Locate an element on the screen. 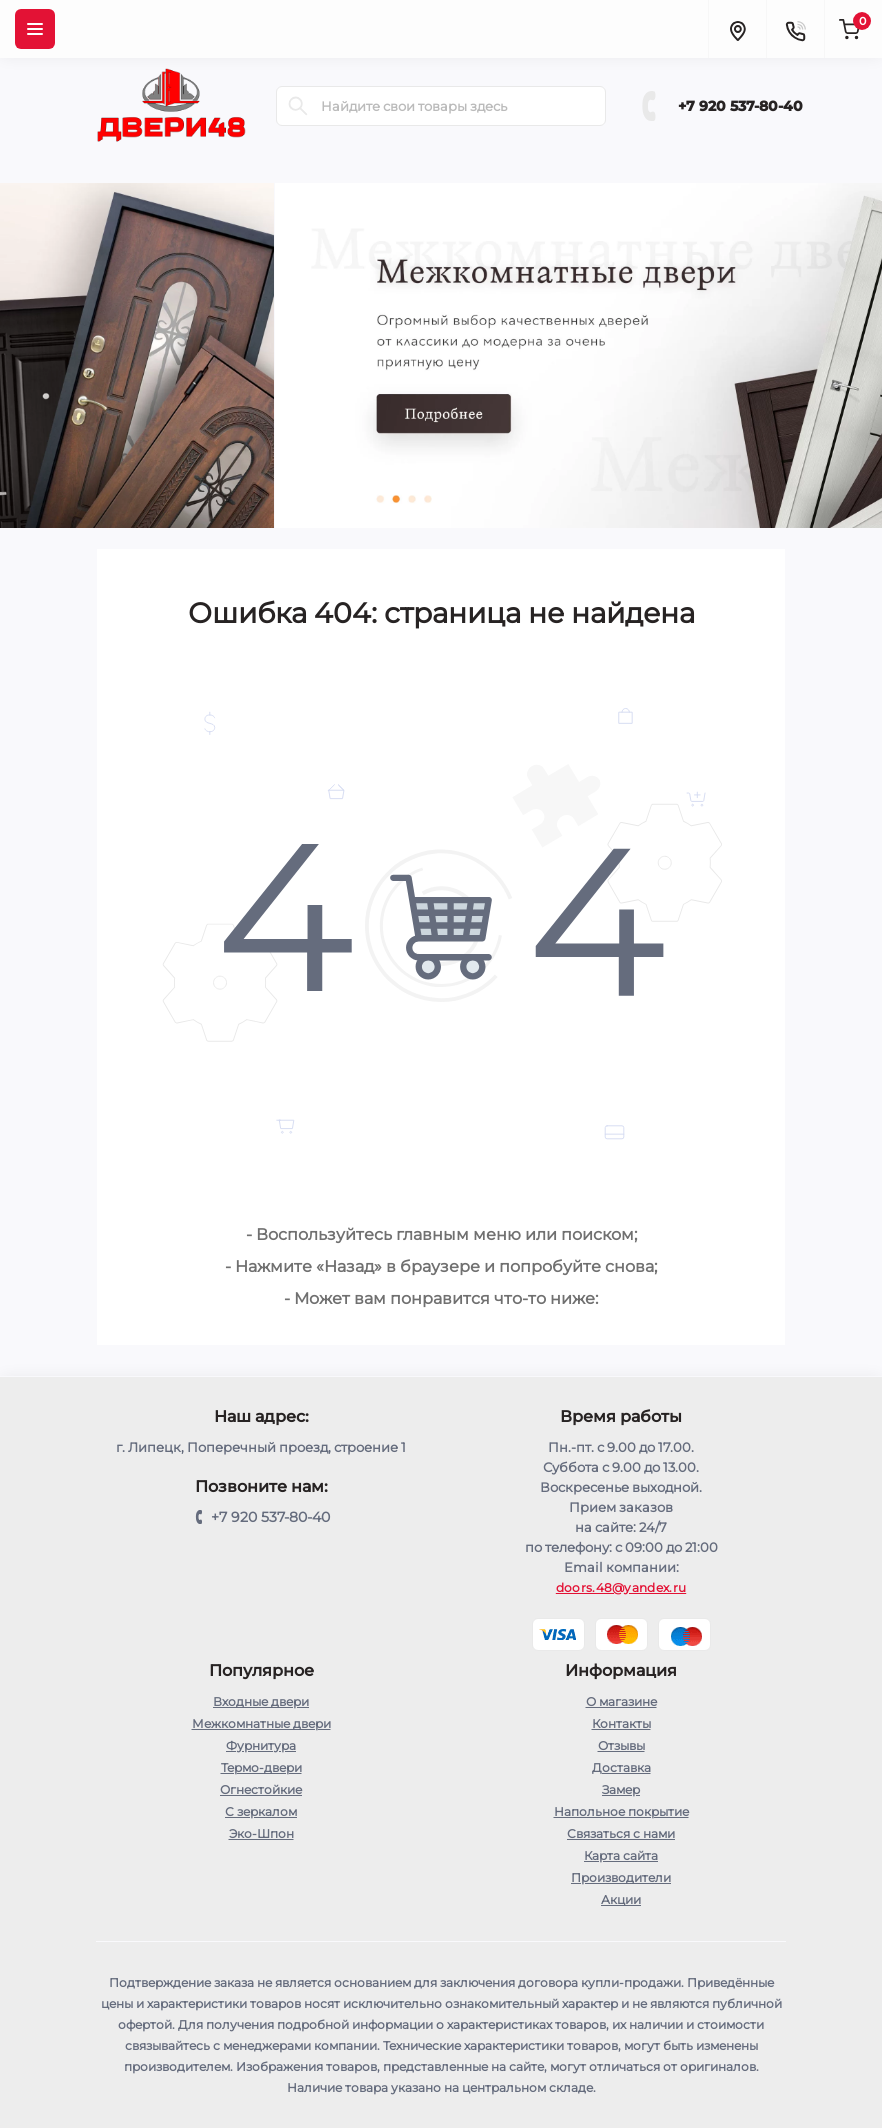 The height and width of the screenshot is (2128, 882). [Locations] is located at coordinates (737, 29).